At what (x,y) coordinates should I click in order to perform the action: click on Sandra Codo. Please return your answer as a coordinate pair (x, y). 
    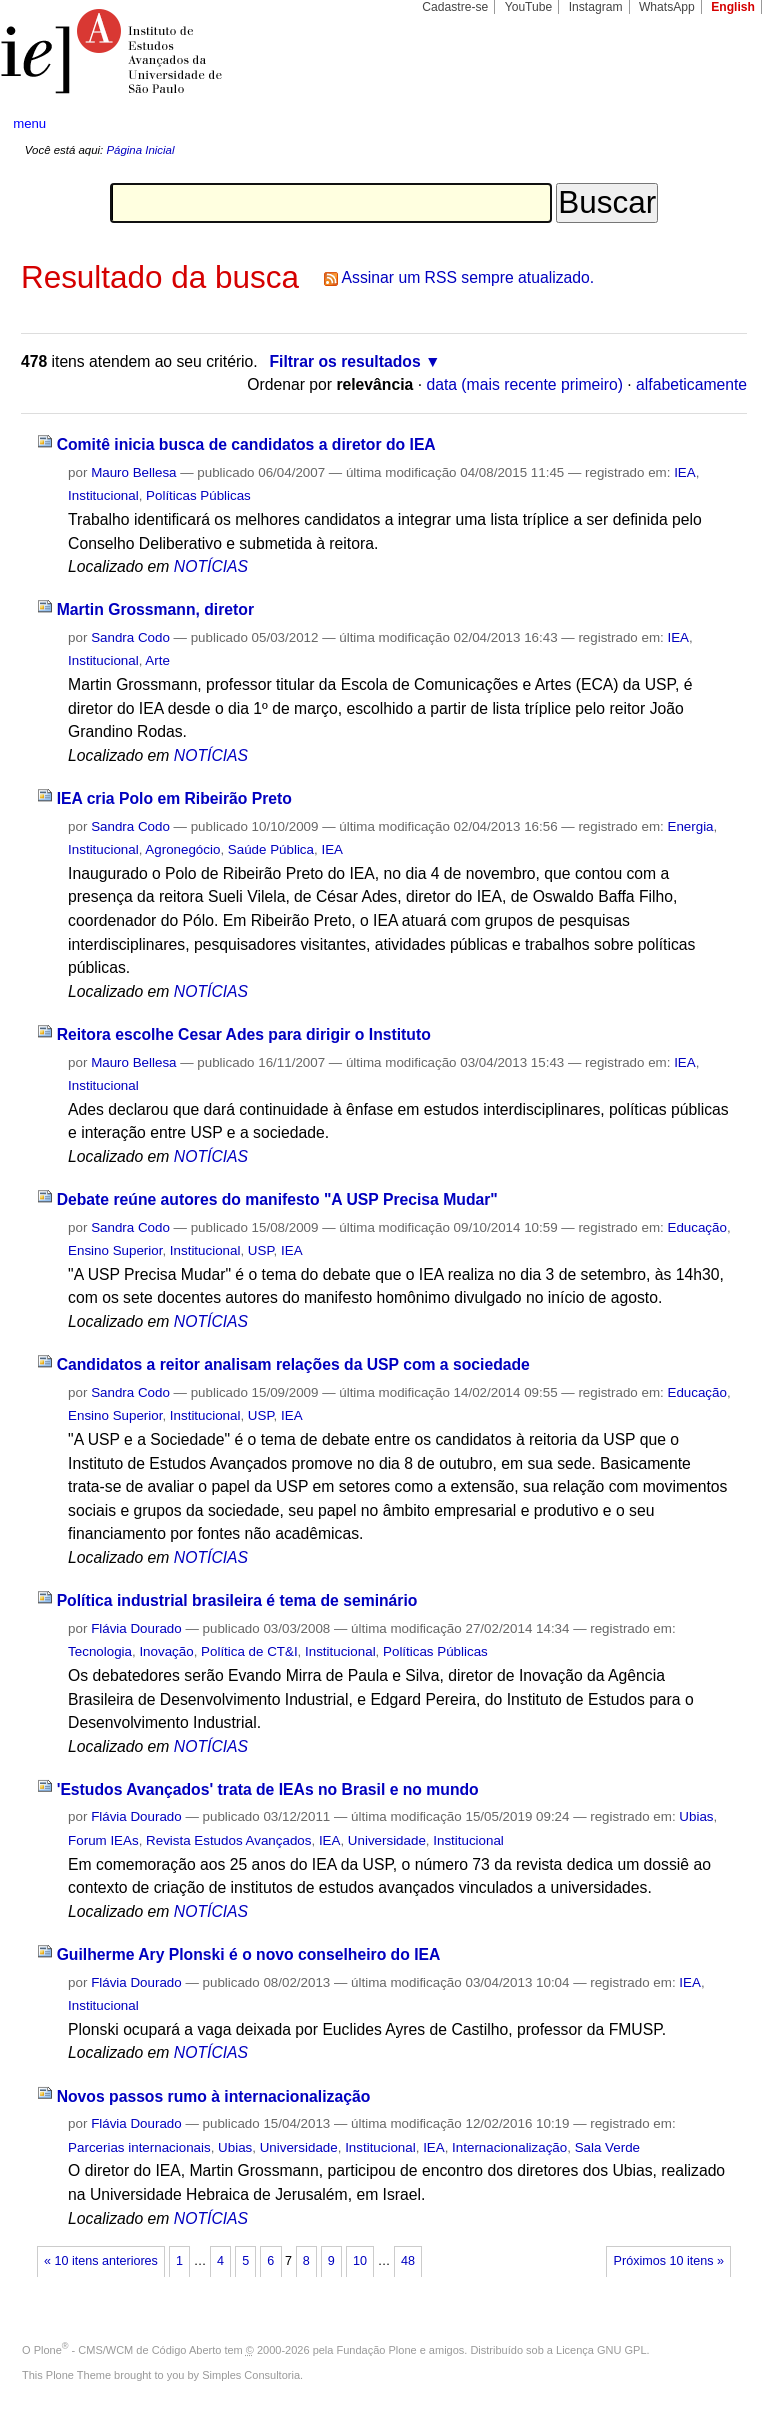
    Looking at the image, I should click on (130, 637).